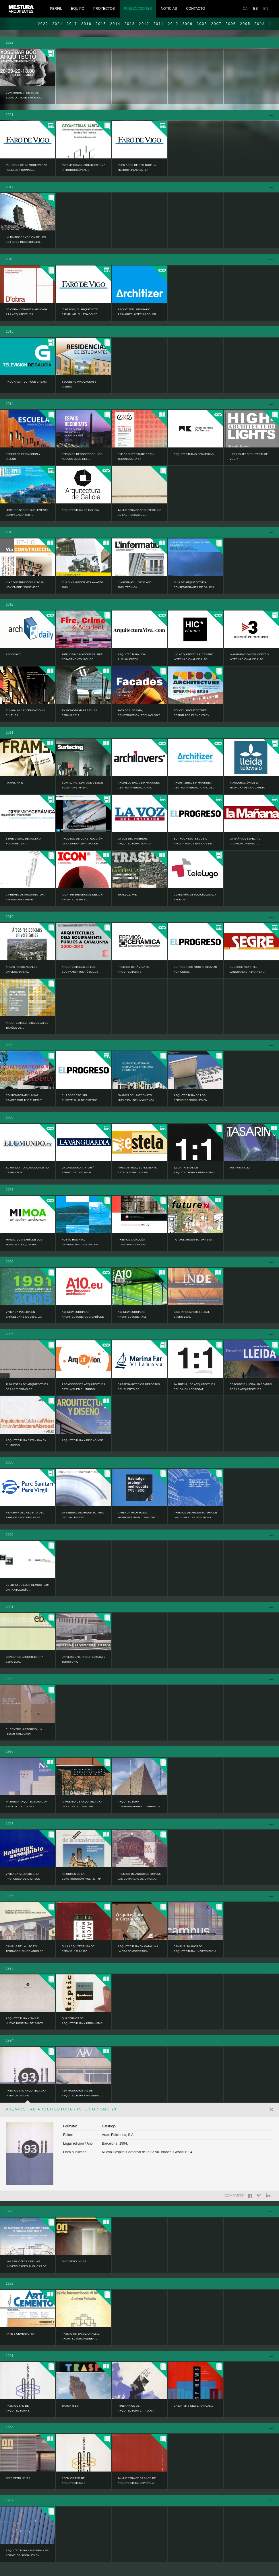 This screenshot has width=279, height=2576. What do you see at coordinates (78, 1170) in the screenshot?
I see `LA VANGUARDIA. VIVIR / SERVICIOS “ Velas al...` at bounding box center [78, 1170].